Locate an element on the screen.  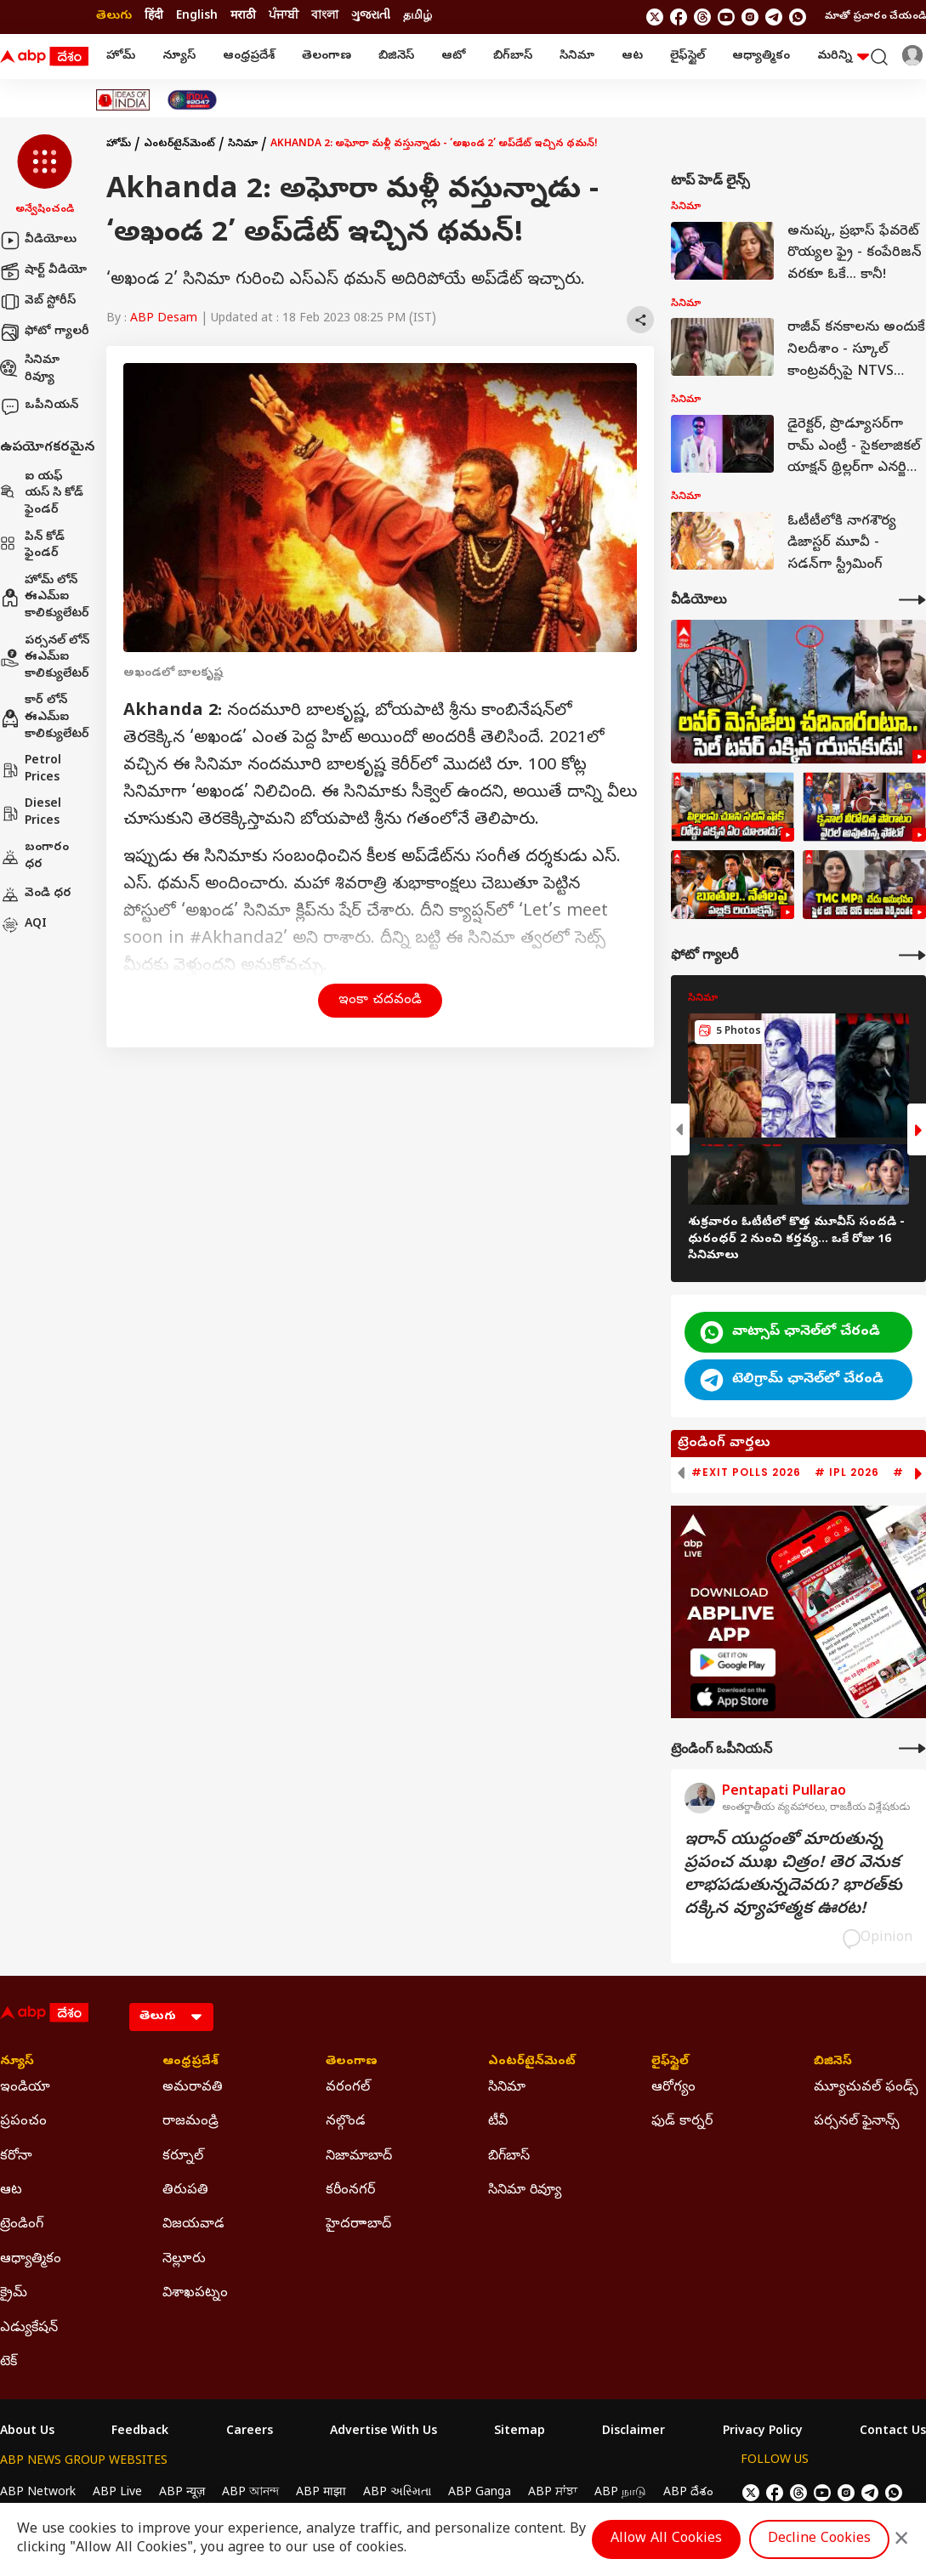
English [Switch to English language] is located at coordinates (197, 17).